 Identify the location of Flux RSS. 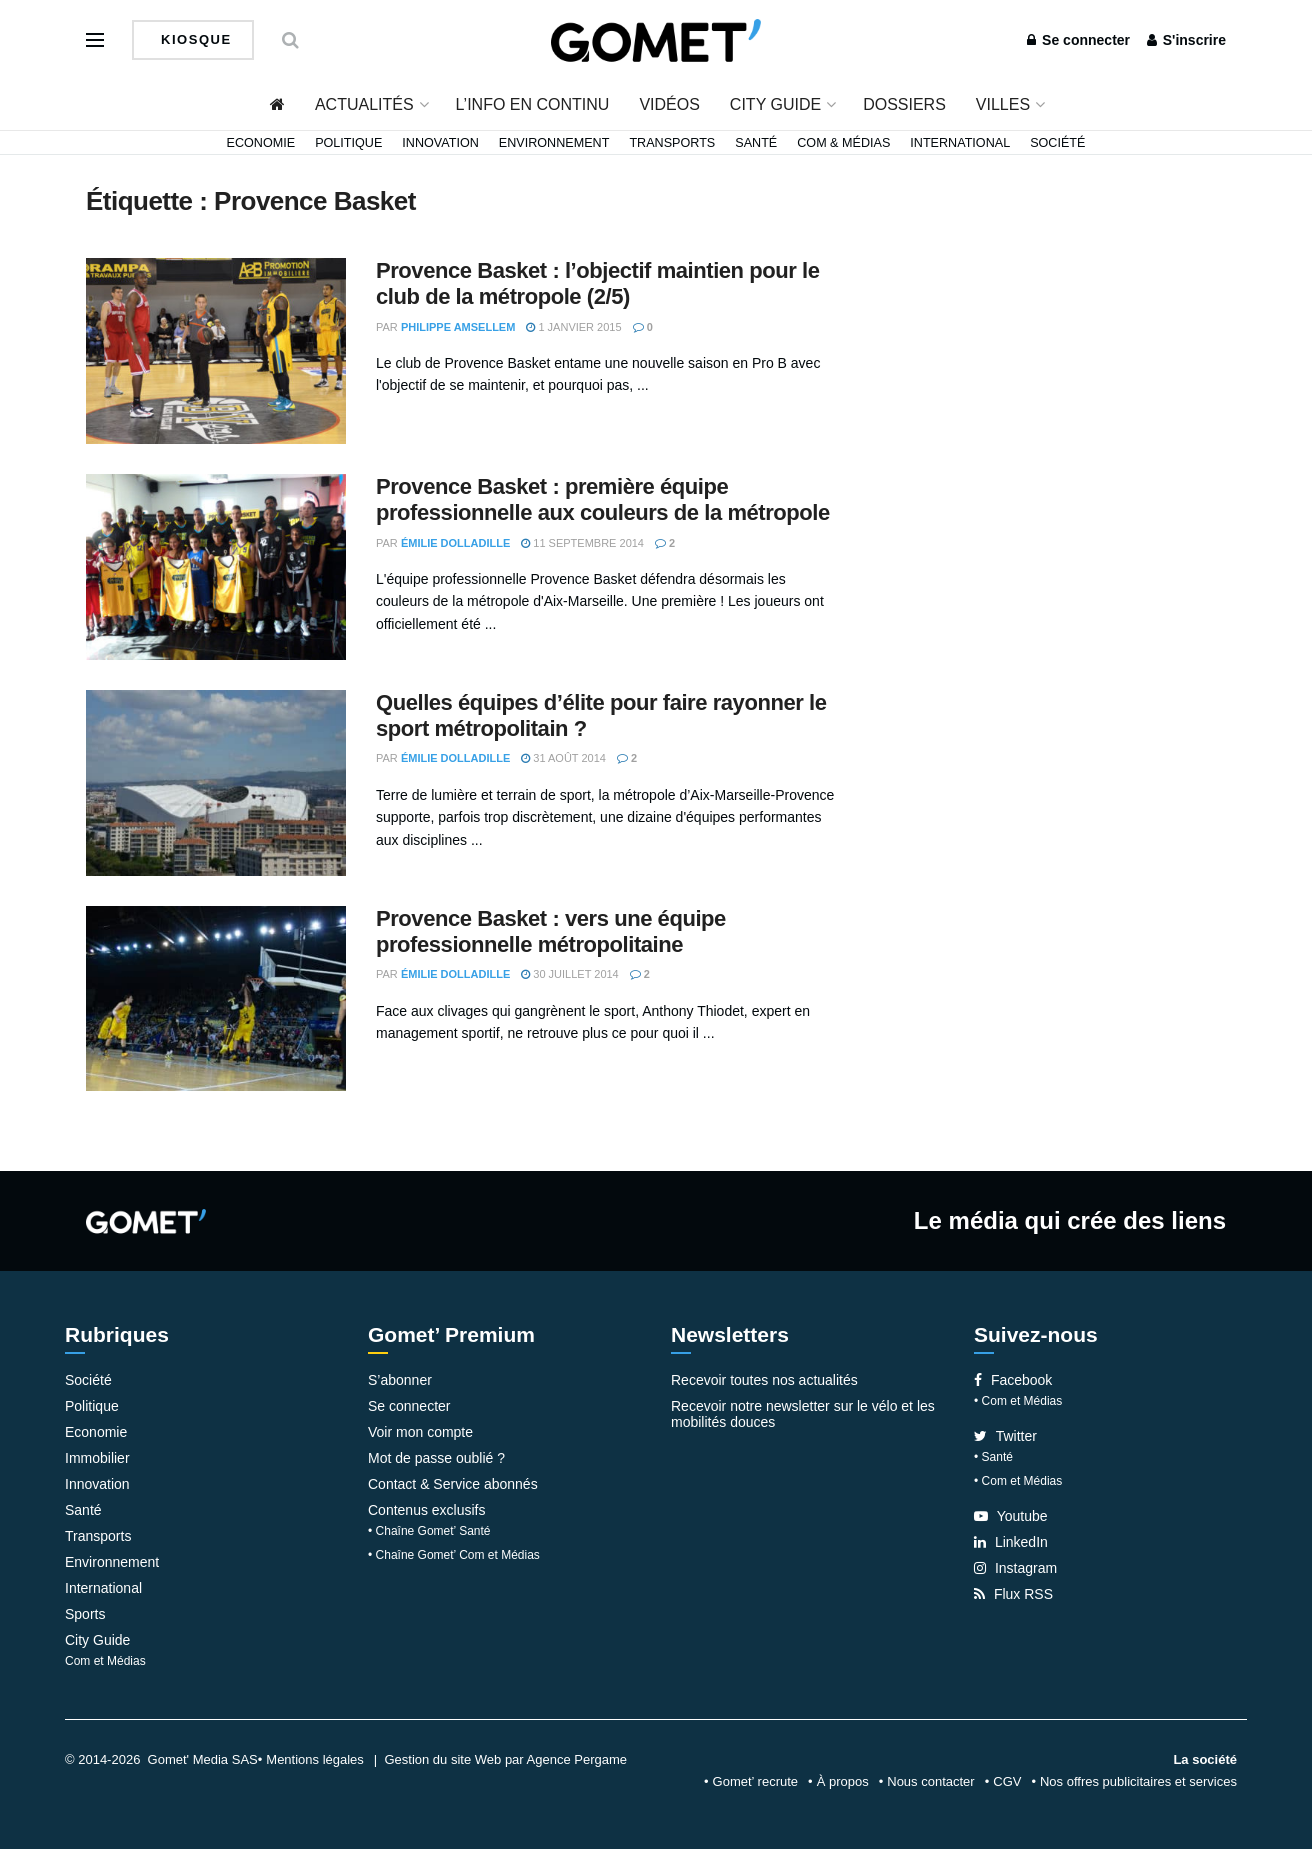
(1013, 1594).